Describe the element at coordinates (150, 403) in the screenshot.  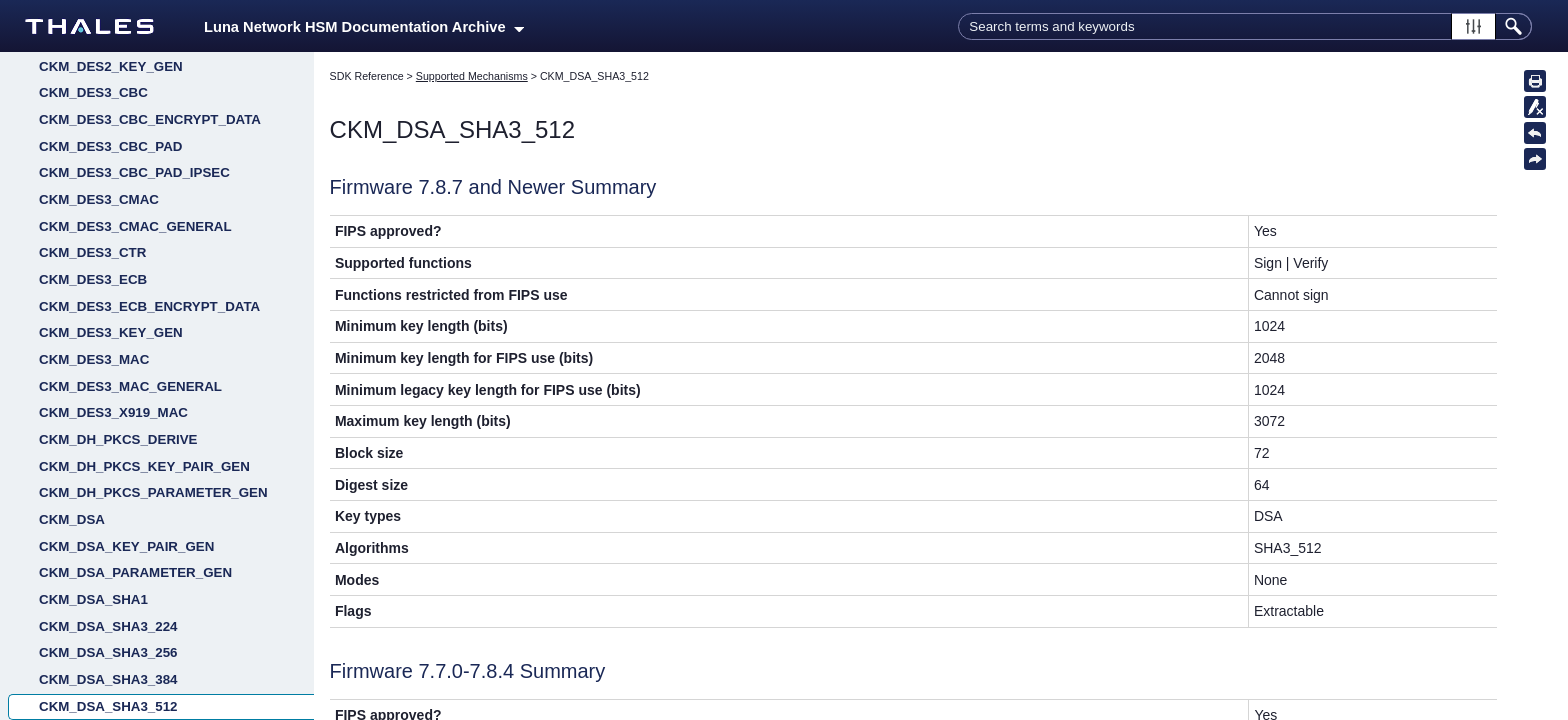
I see `CKM_DES3_CBC_ENCRYPT_DATA` at that location.